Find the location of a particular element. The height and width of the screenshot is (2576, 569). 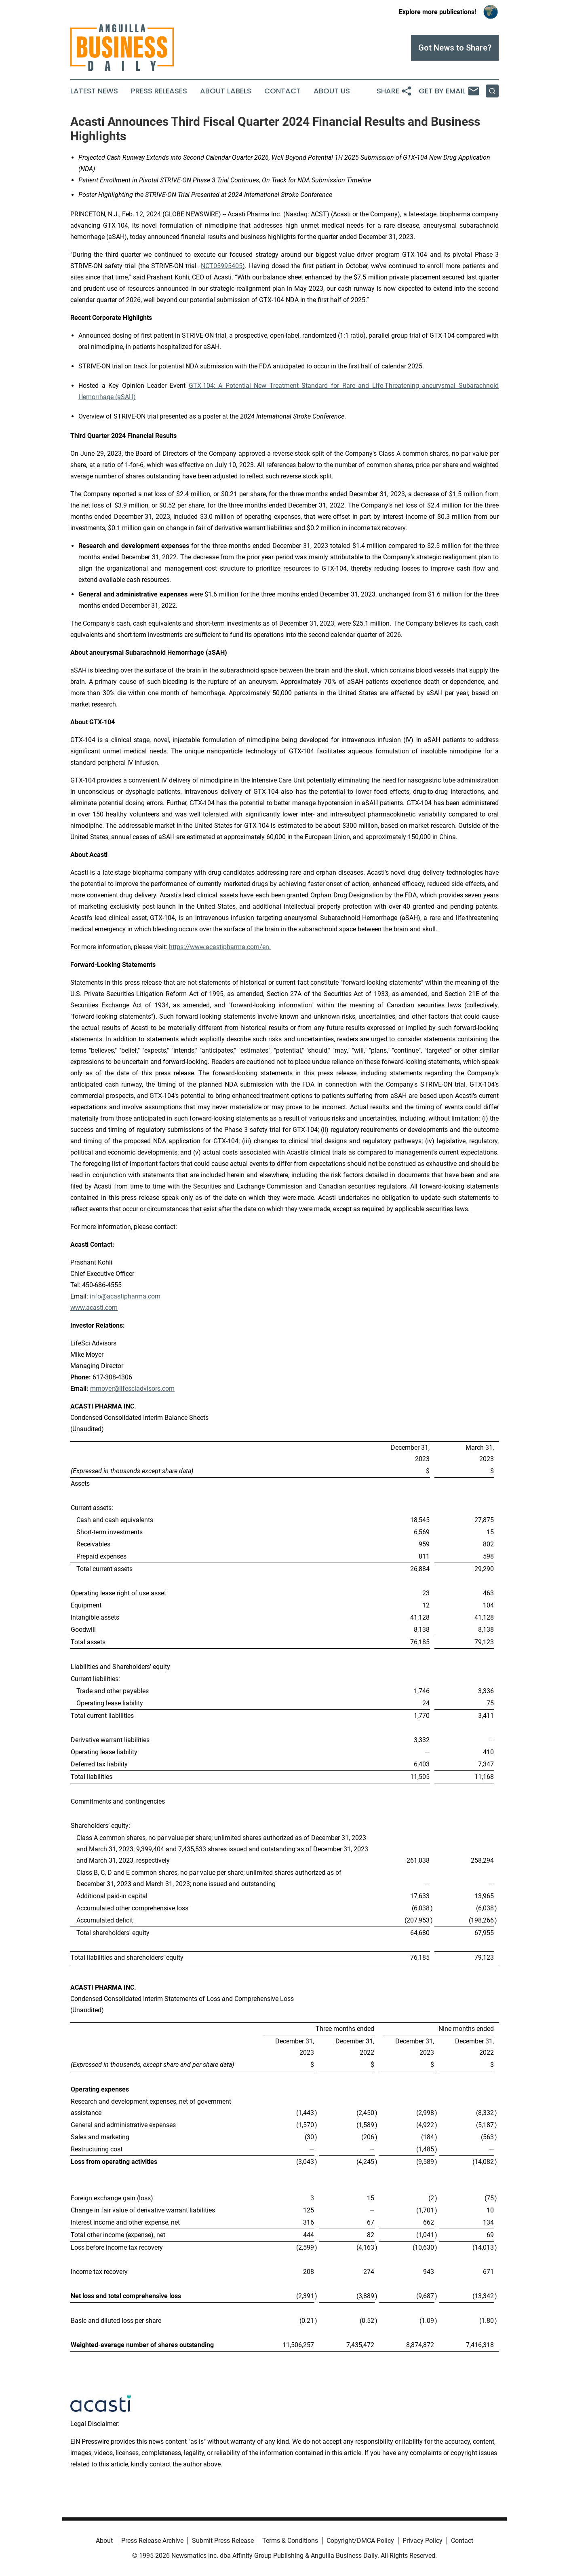

About Labels is located at coordinates (225, 91).